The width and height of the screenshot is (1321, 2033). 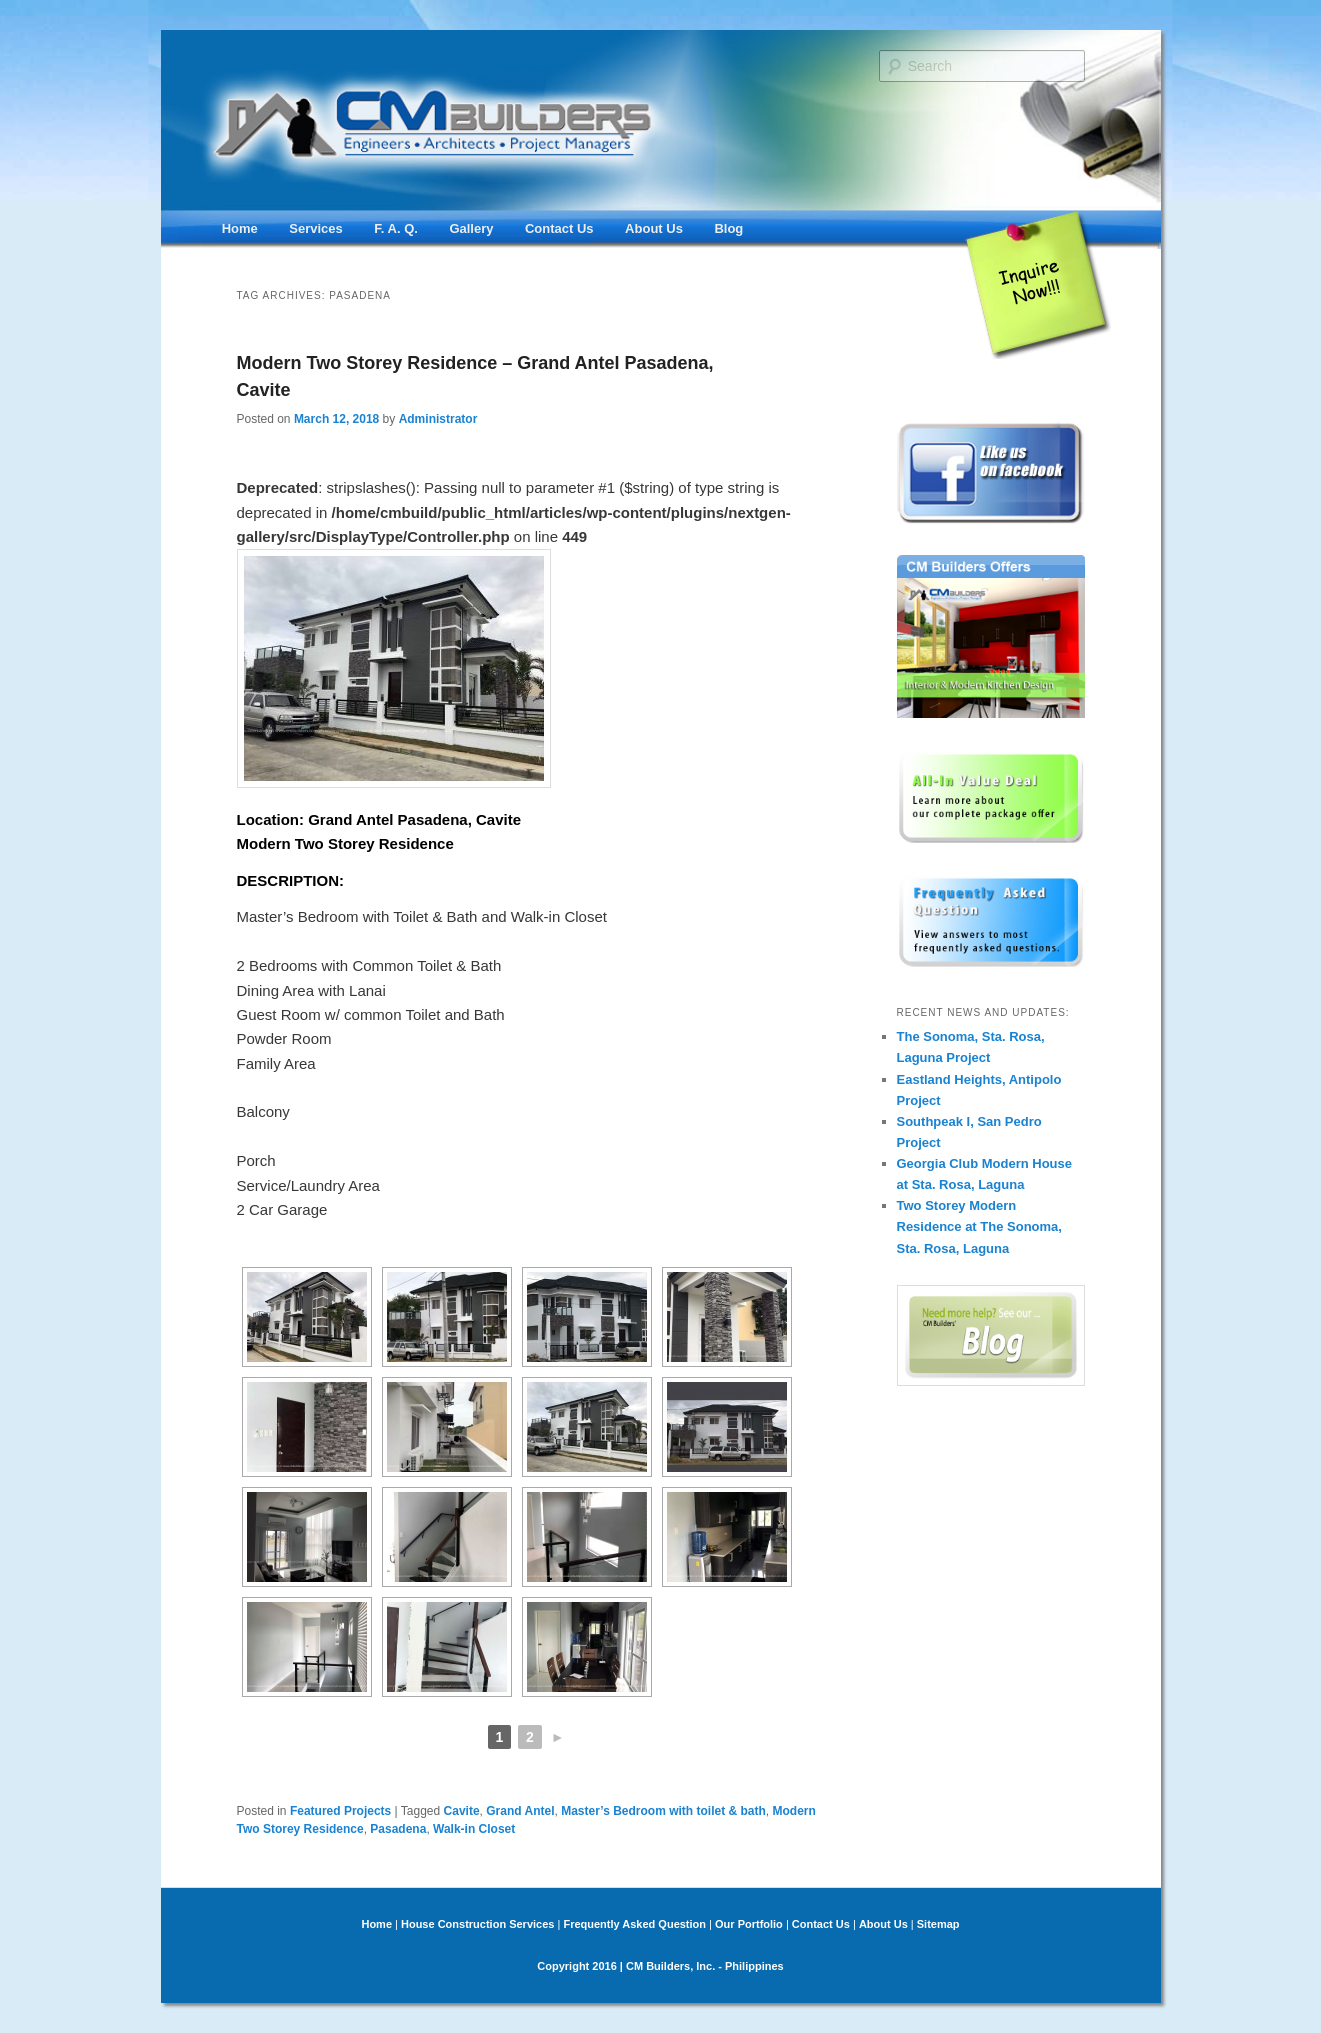 What do you see at coordinates (979, 1226) in the screenshot?
I see `Two Storey Modern Residence at The Sonoma, Sta. Rosa, Laguna` at bounding box center [979, 1226].